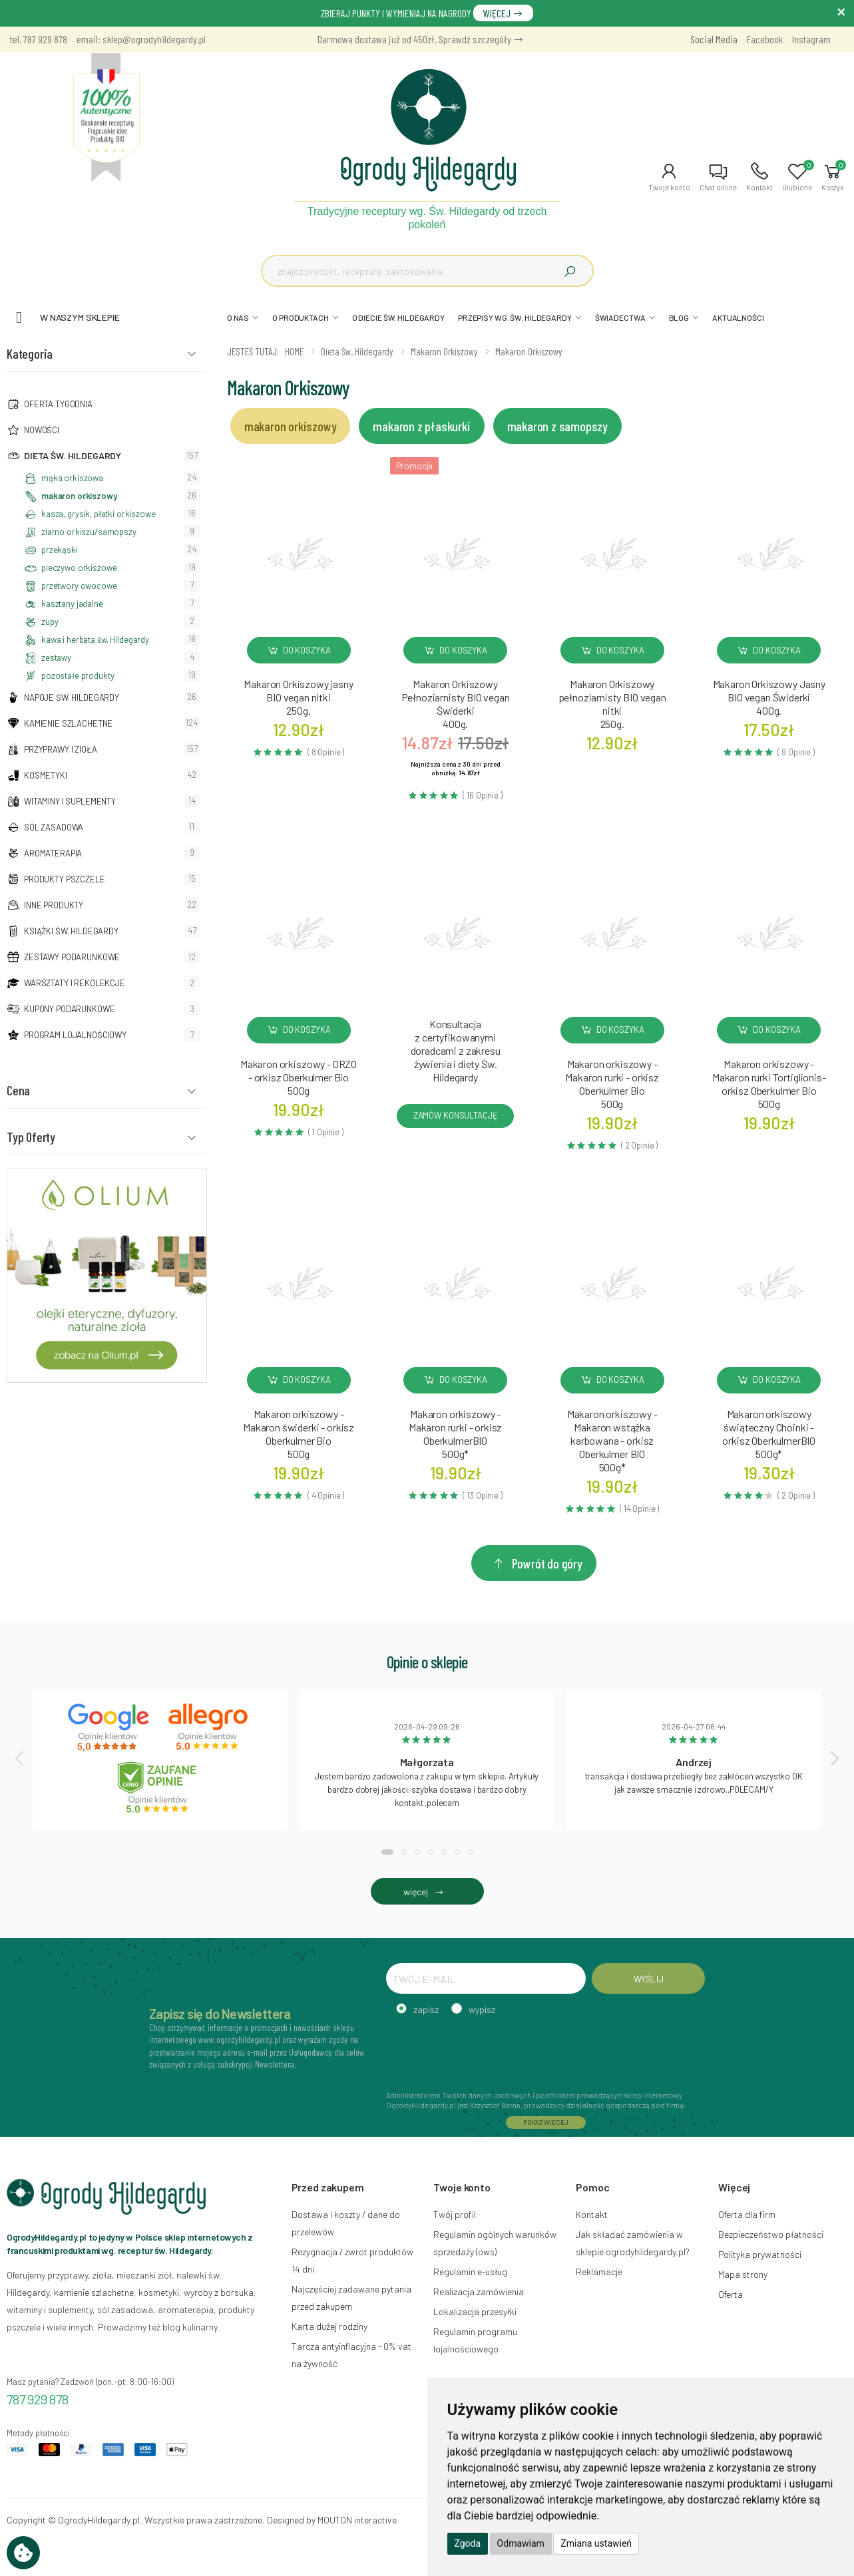  Describe the element at coordinates (620, 317) in the screenshot. I see `ŚWIADECTWA` at that location.